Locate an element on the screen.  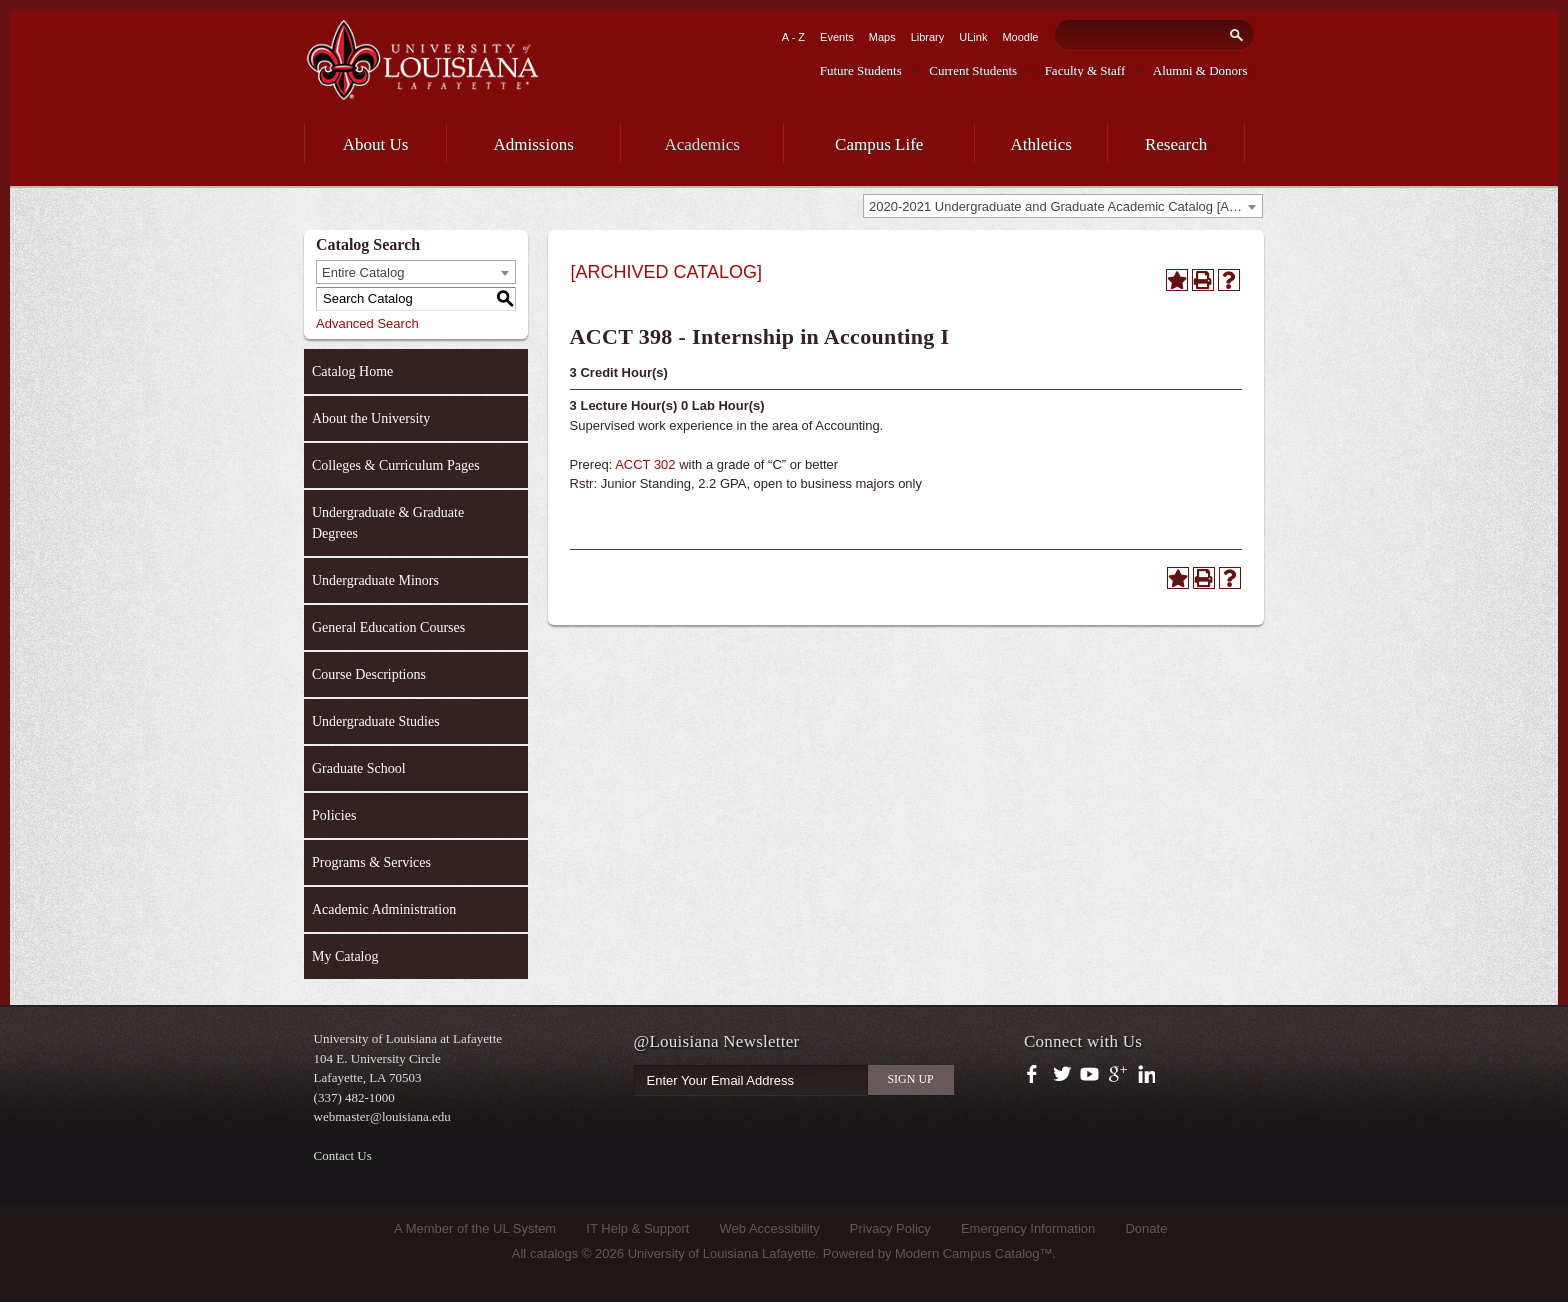
Catalog Home is located at coordinates (352, 371).